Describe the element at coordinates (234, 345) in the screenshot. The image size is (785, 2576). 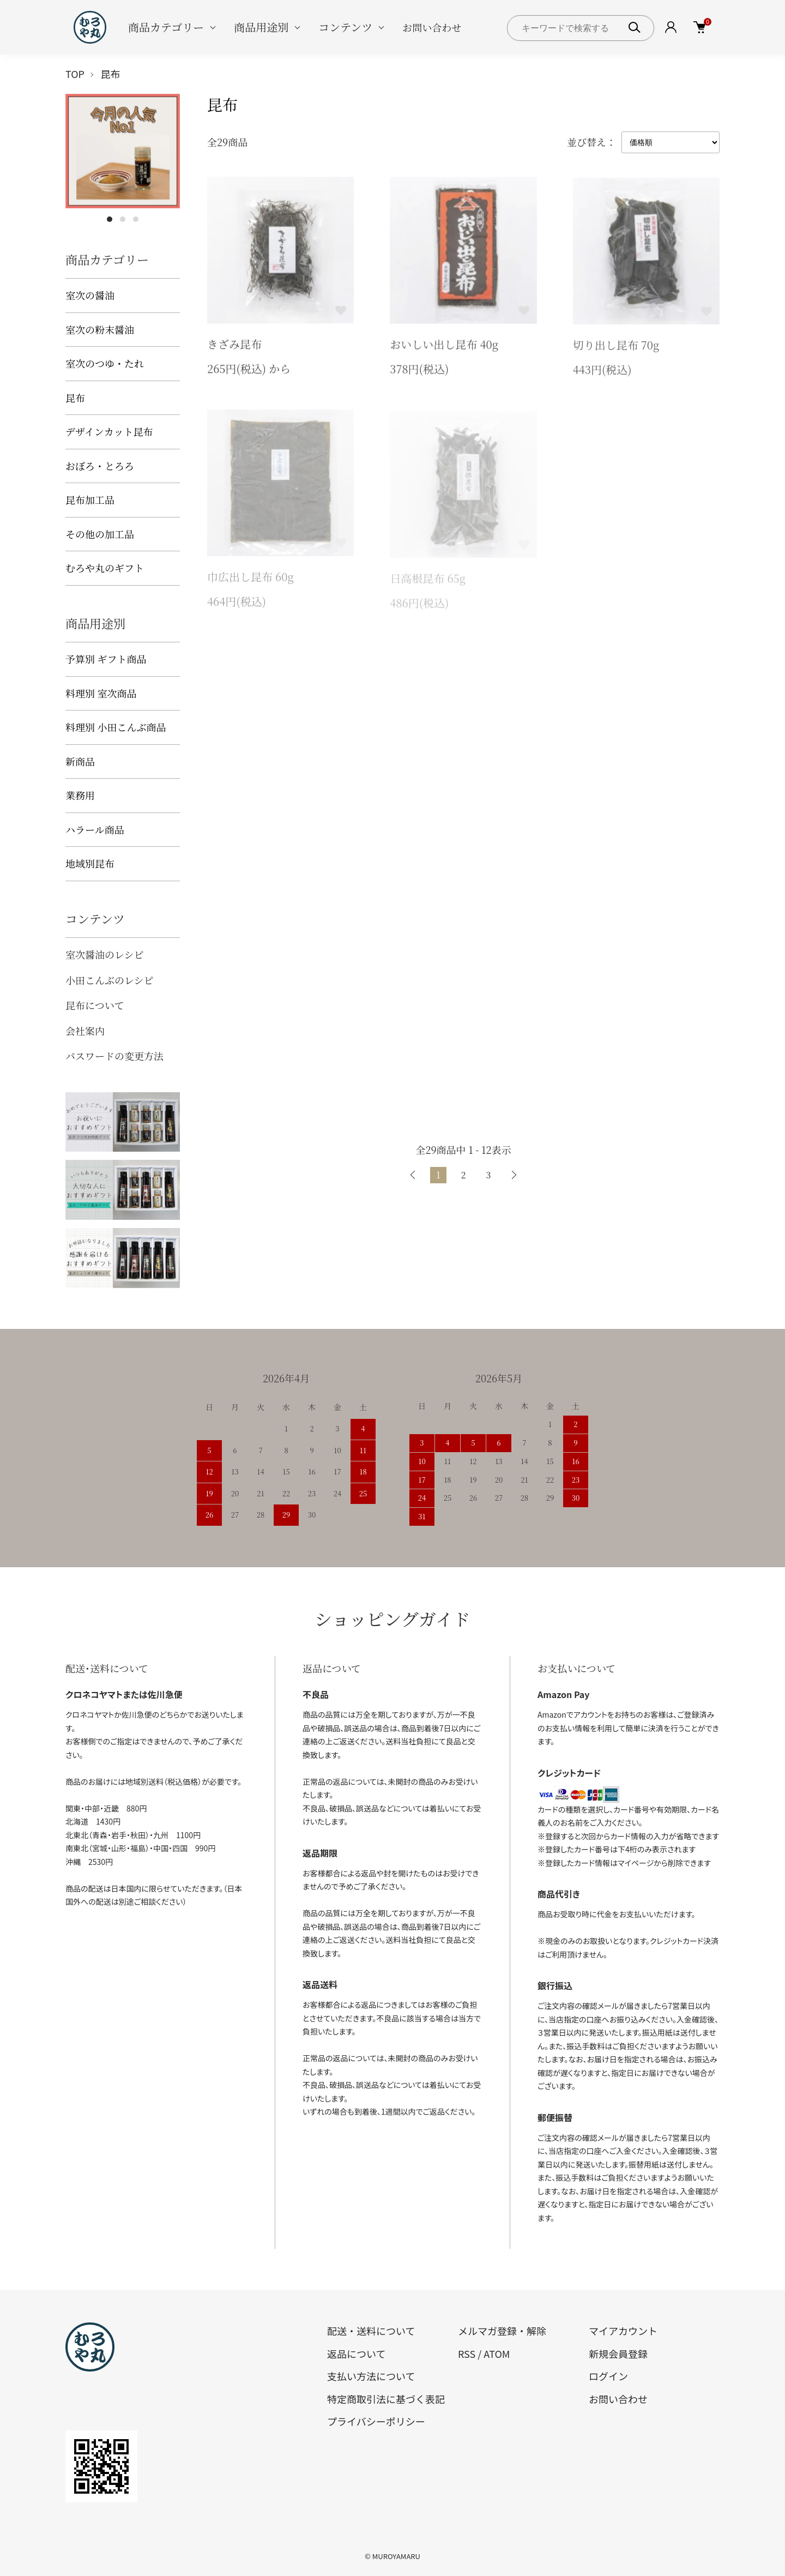
I see `きざみ昆布` at that location.